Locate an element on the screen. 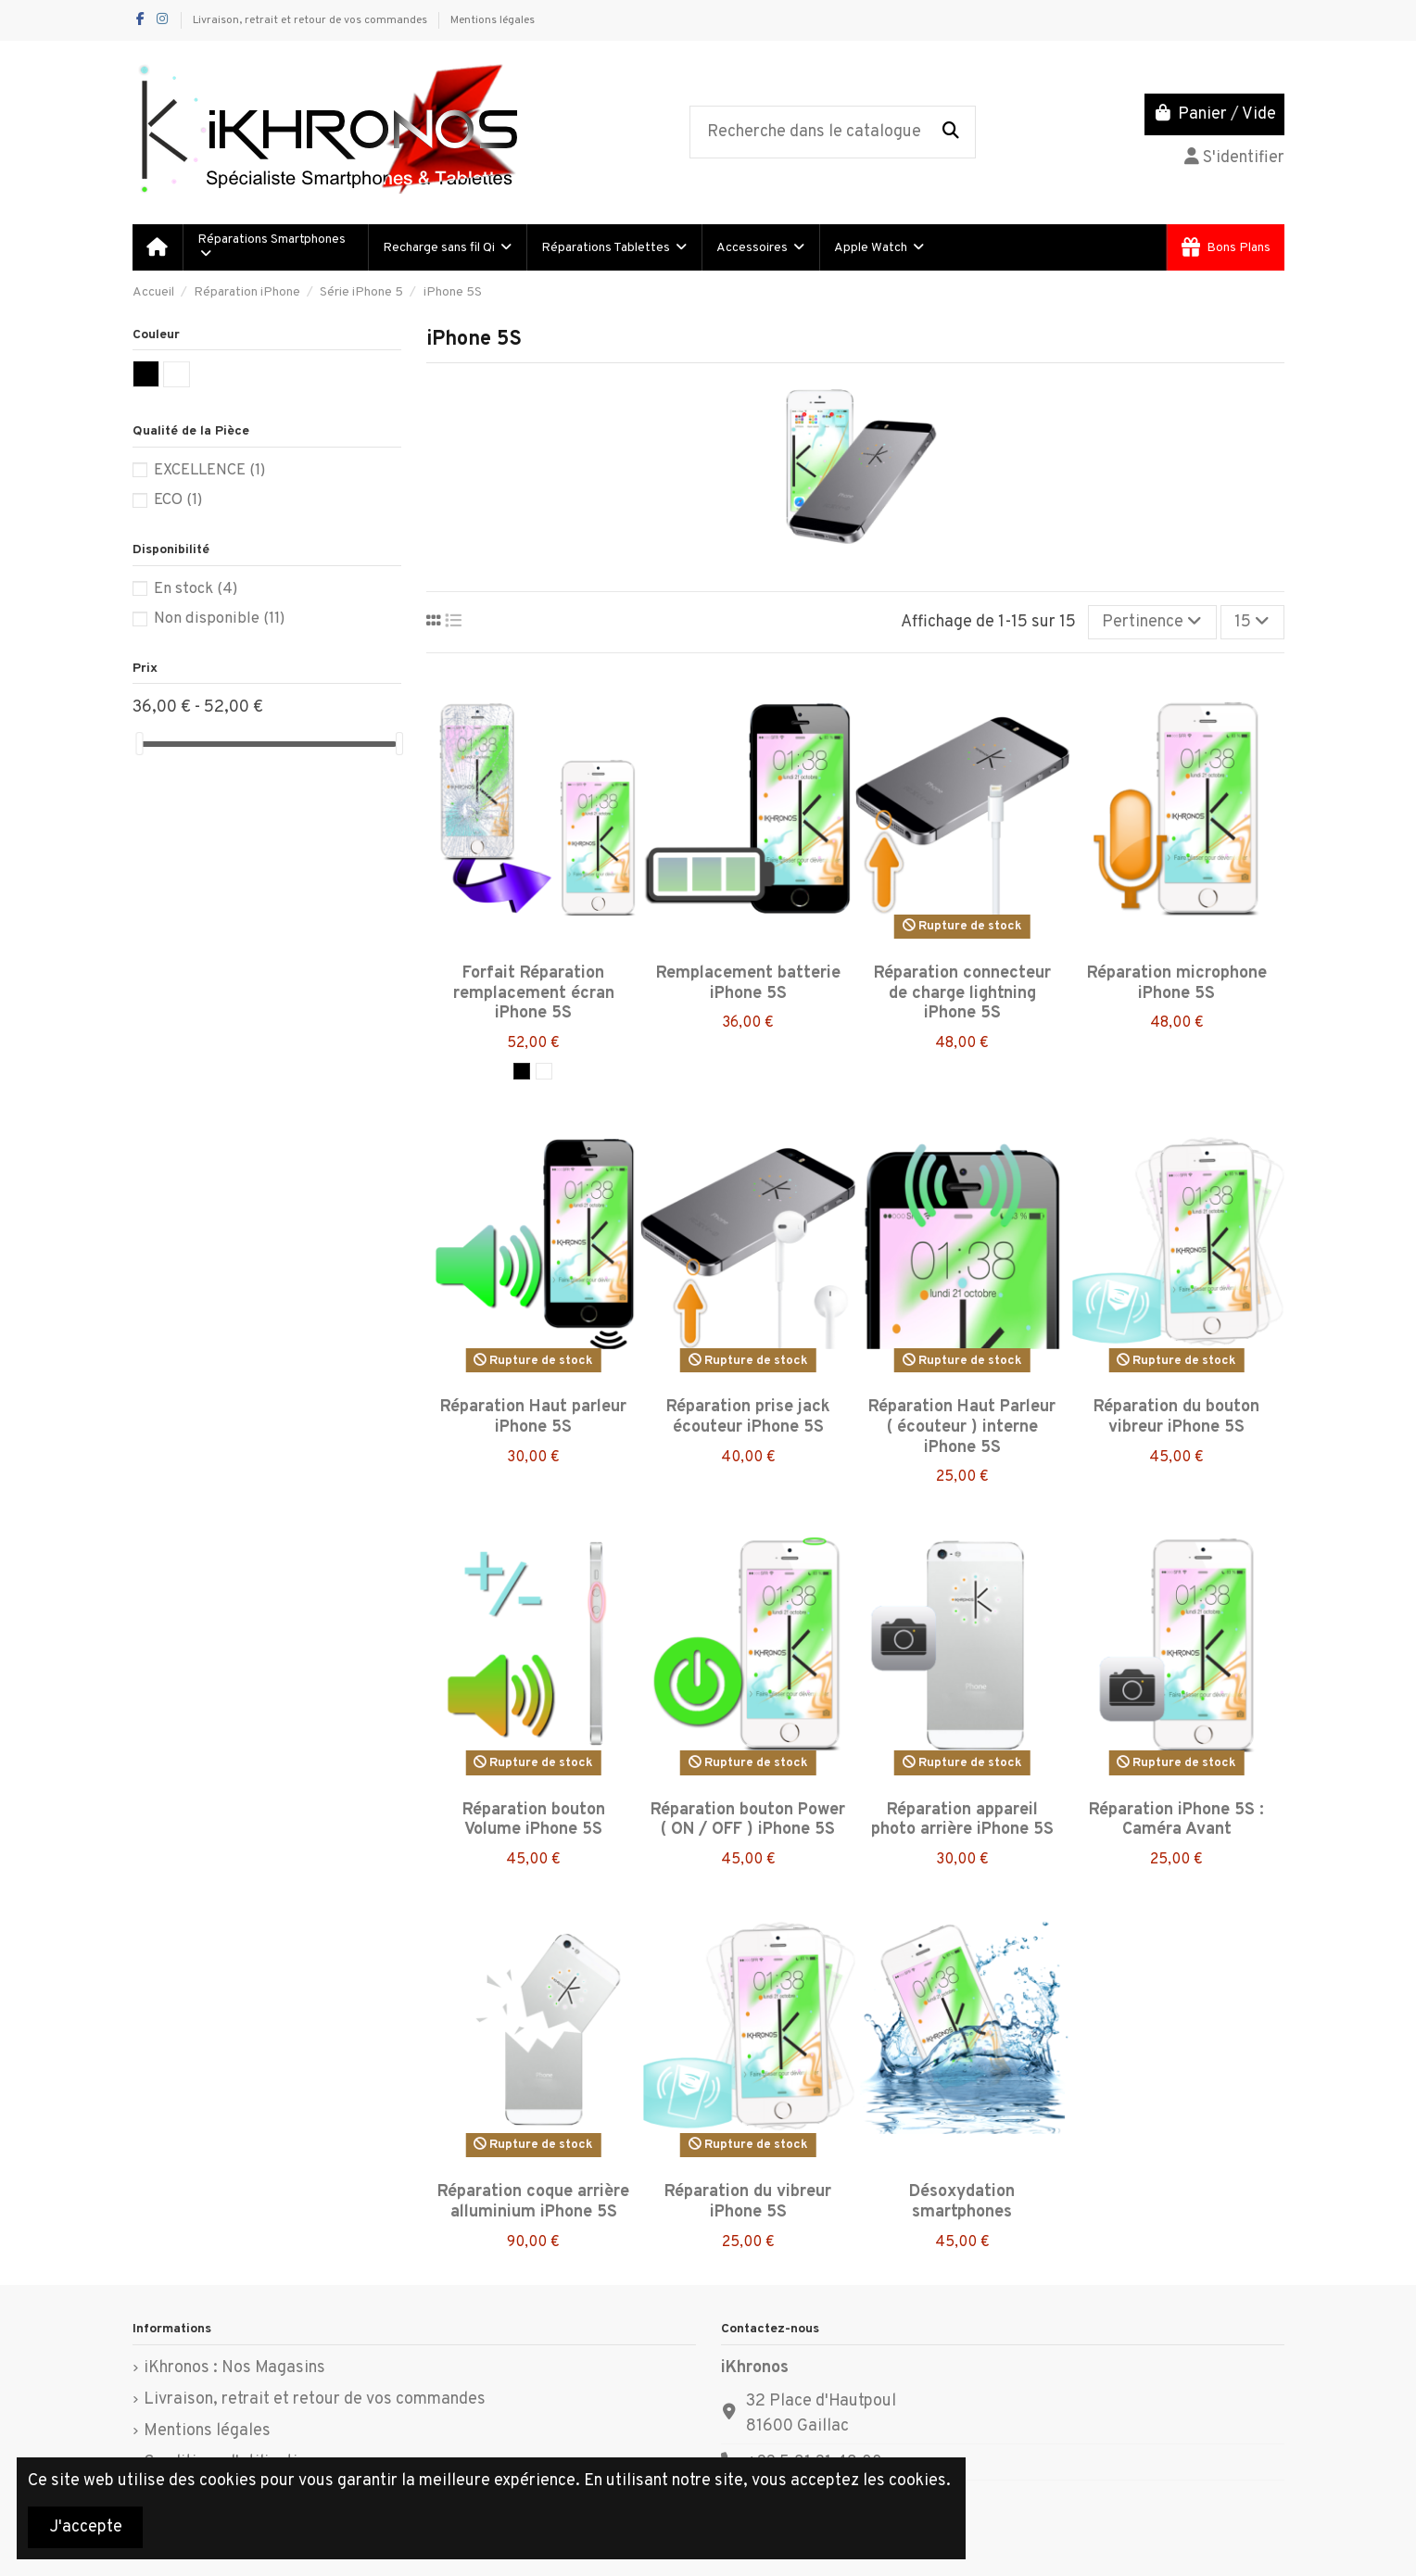 This screenshot has width=1416, height=2576. [slider] is located at coordinates (139, 743).